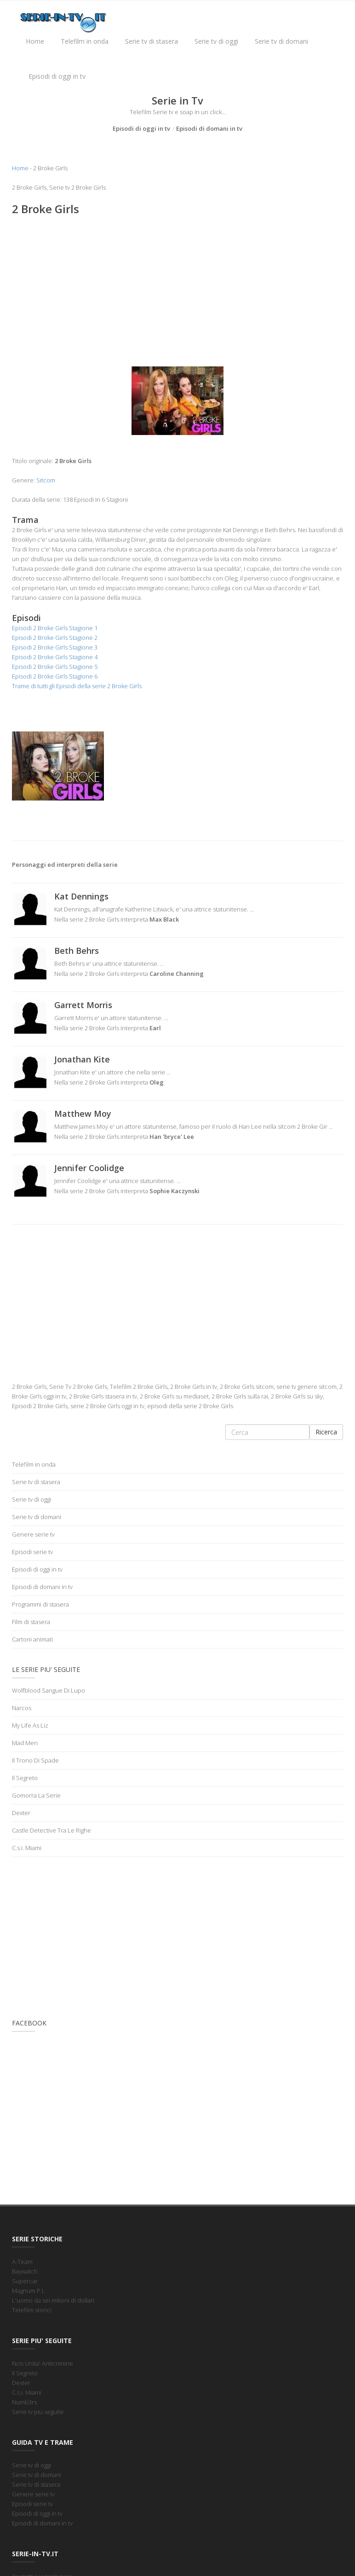 The height and width of the screenshot is (2576, 355). What do you see at coordinates (22, 2261) in the screenshot?
I see `A-Team` at bounding box center [22, 2261].